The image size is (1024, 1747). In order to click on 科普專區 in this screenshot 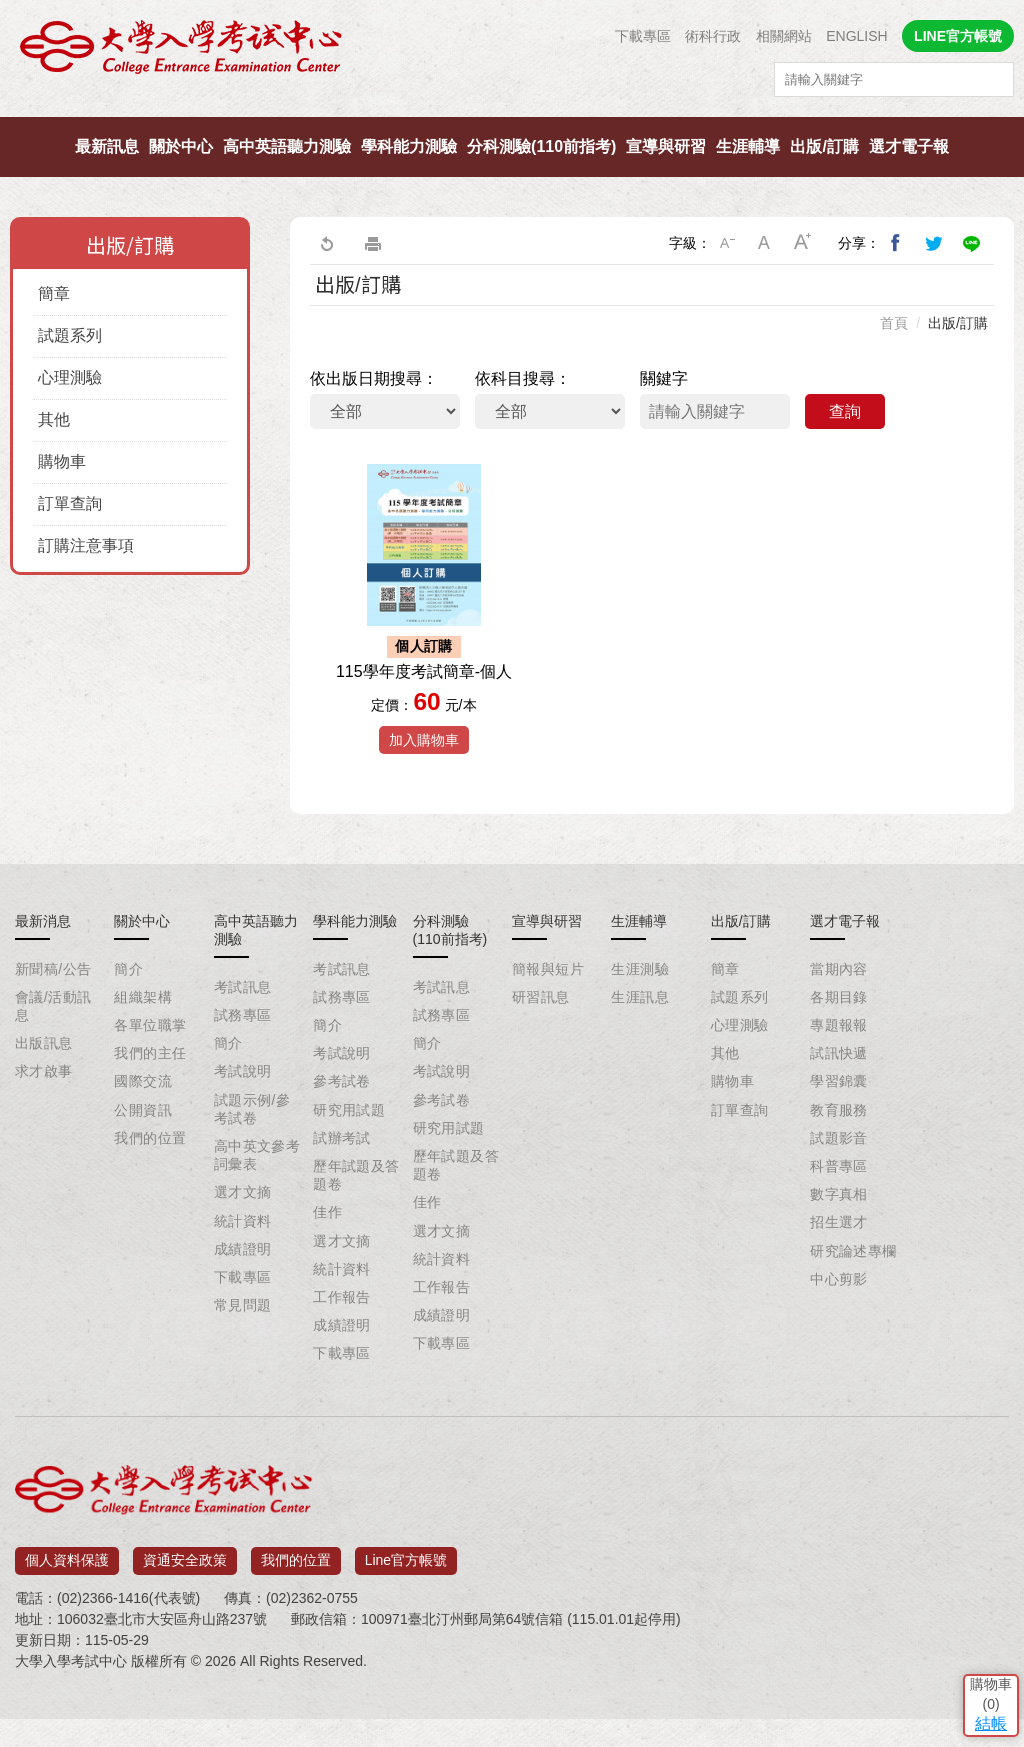, I will do `click(839, 1205)`.